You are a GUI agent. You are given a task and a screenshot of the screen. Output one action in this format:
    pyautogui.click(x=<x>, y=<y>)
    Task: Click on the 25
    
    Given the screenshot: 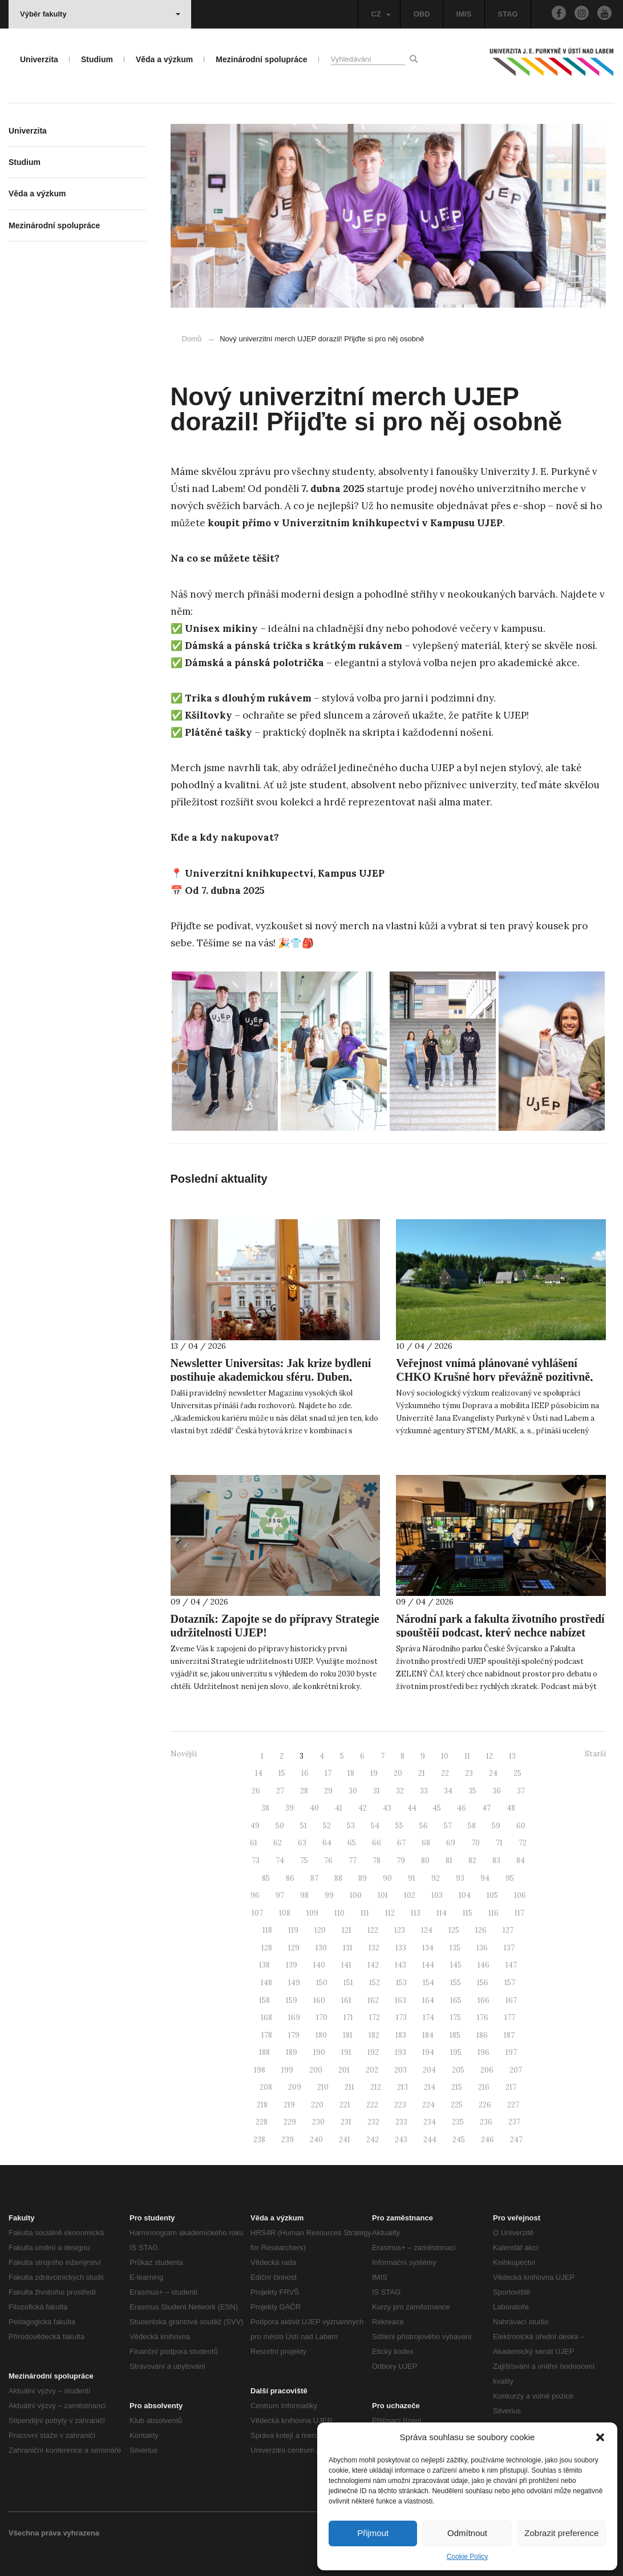 What is the action you would take?
    pyautogui.click(x=517, y=1773)
    